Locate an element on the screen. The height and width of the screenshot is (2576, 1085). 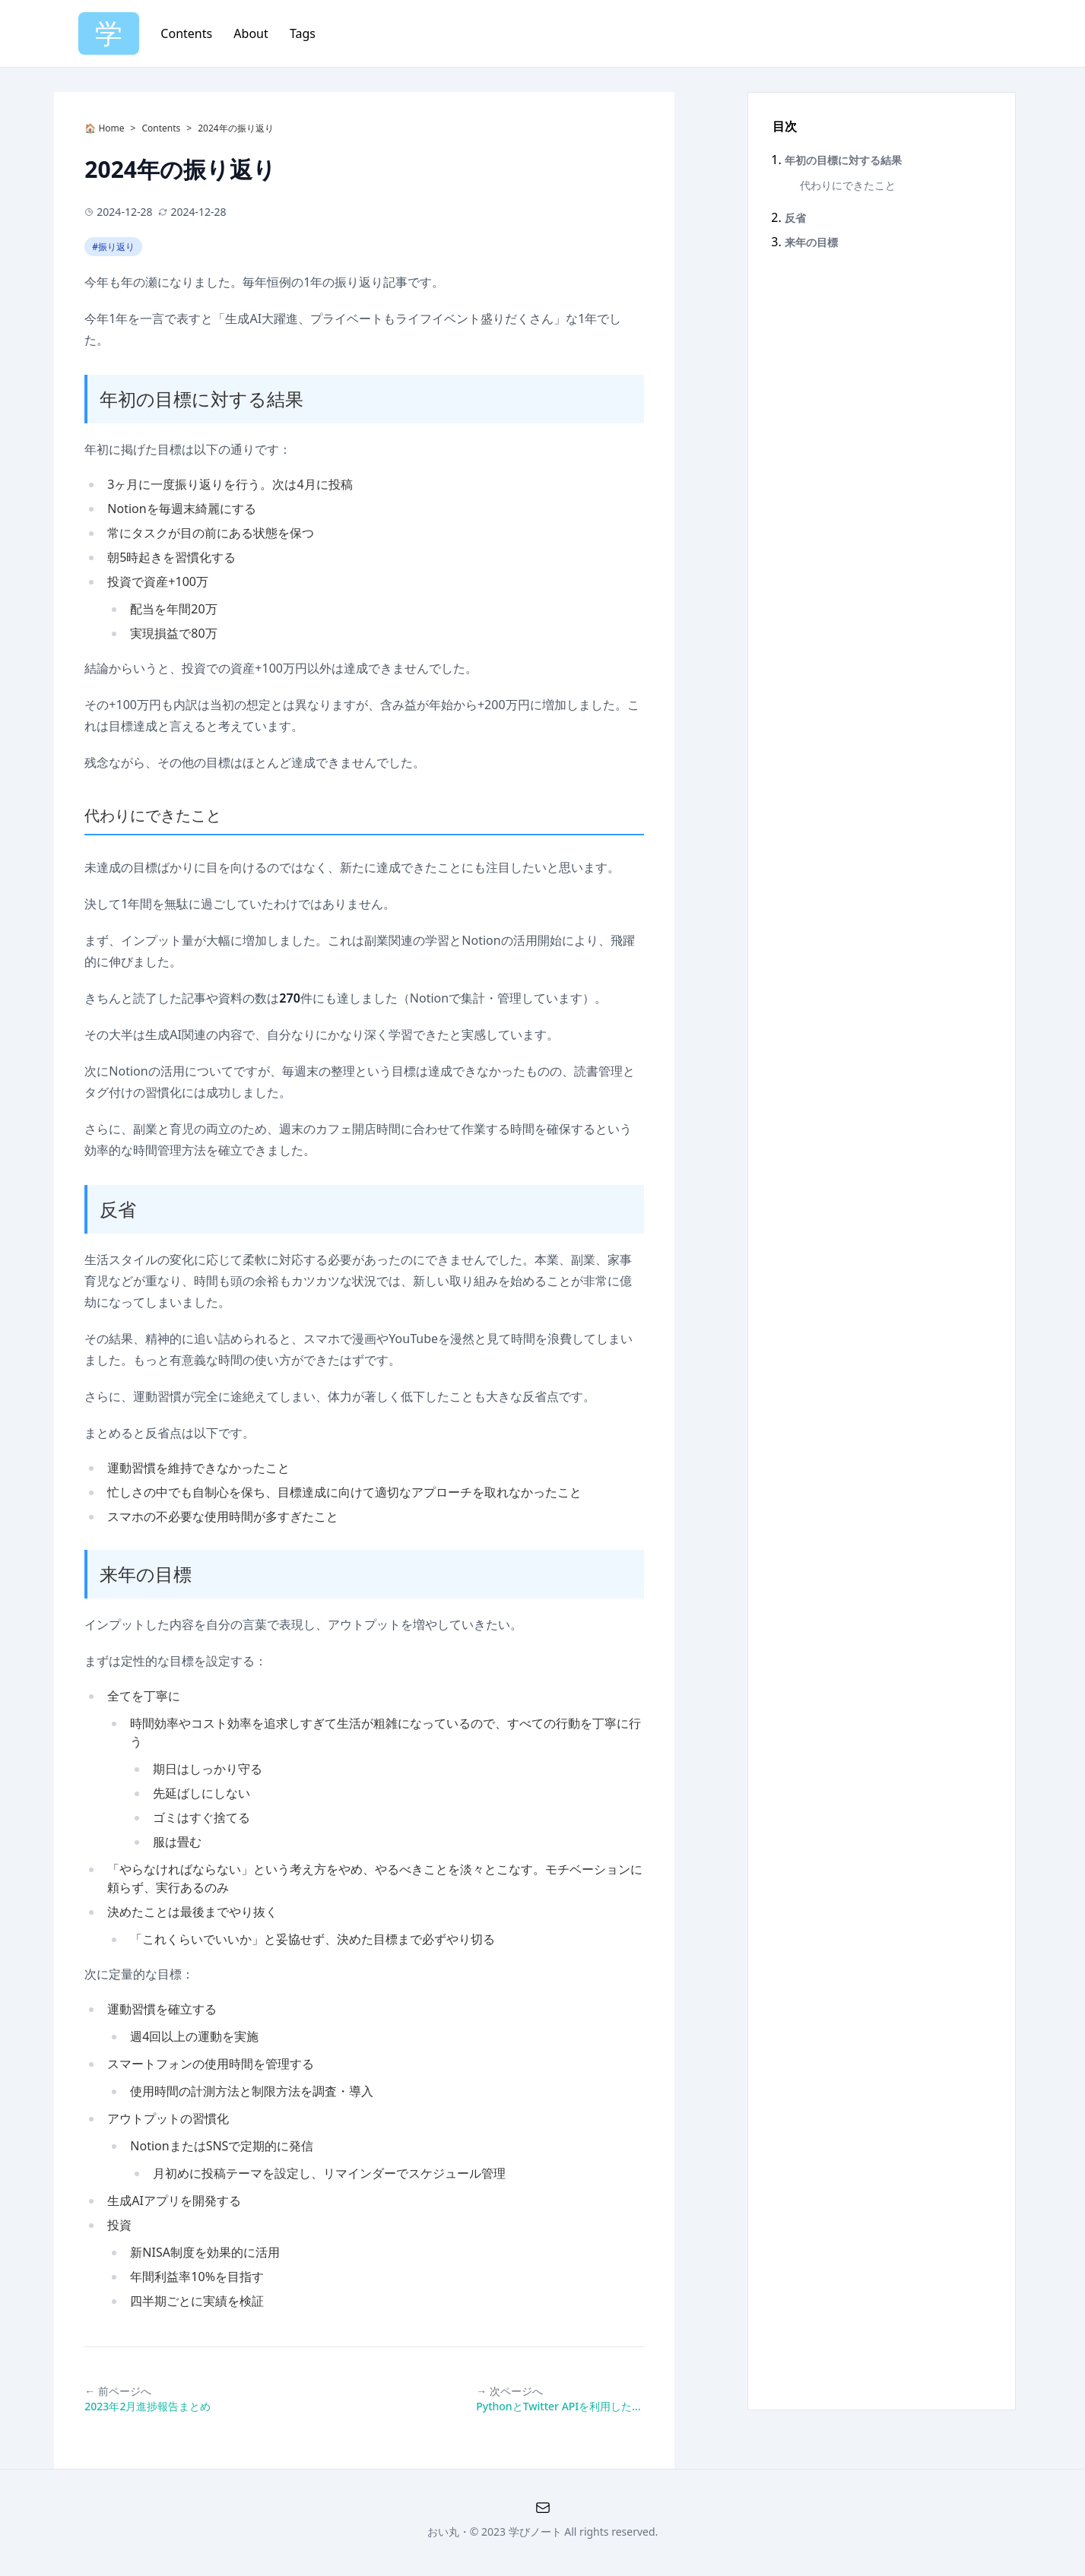
About is located at coordinates (252, 33).